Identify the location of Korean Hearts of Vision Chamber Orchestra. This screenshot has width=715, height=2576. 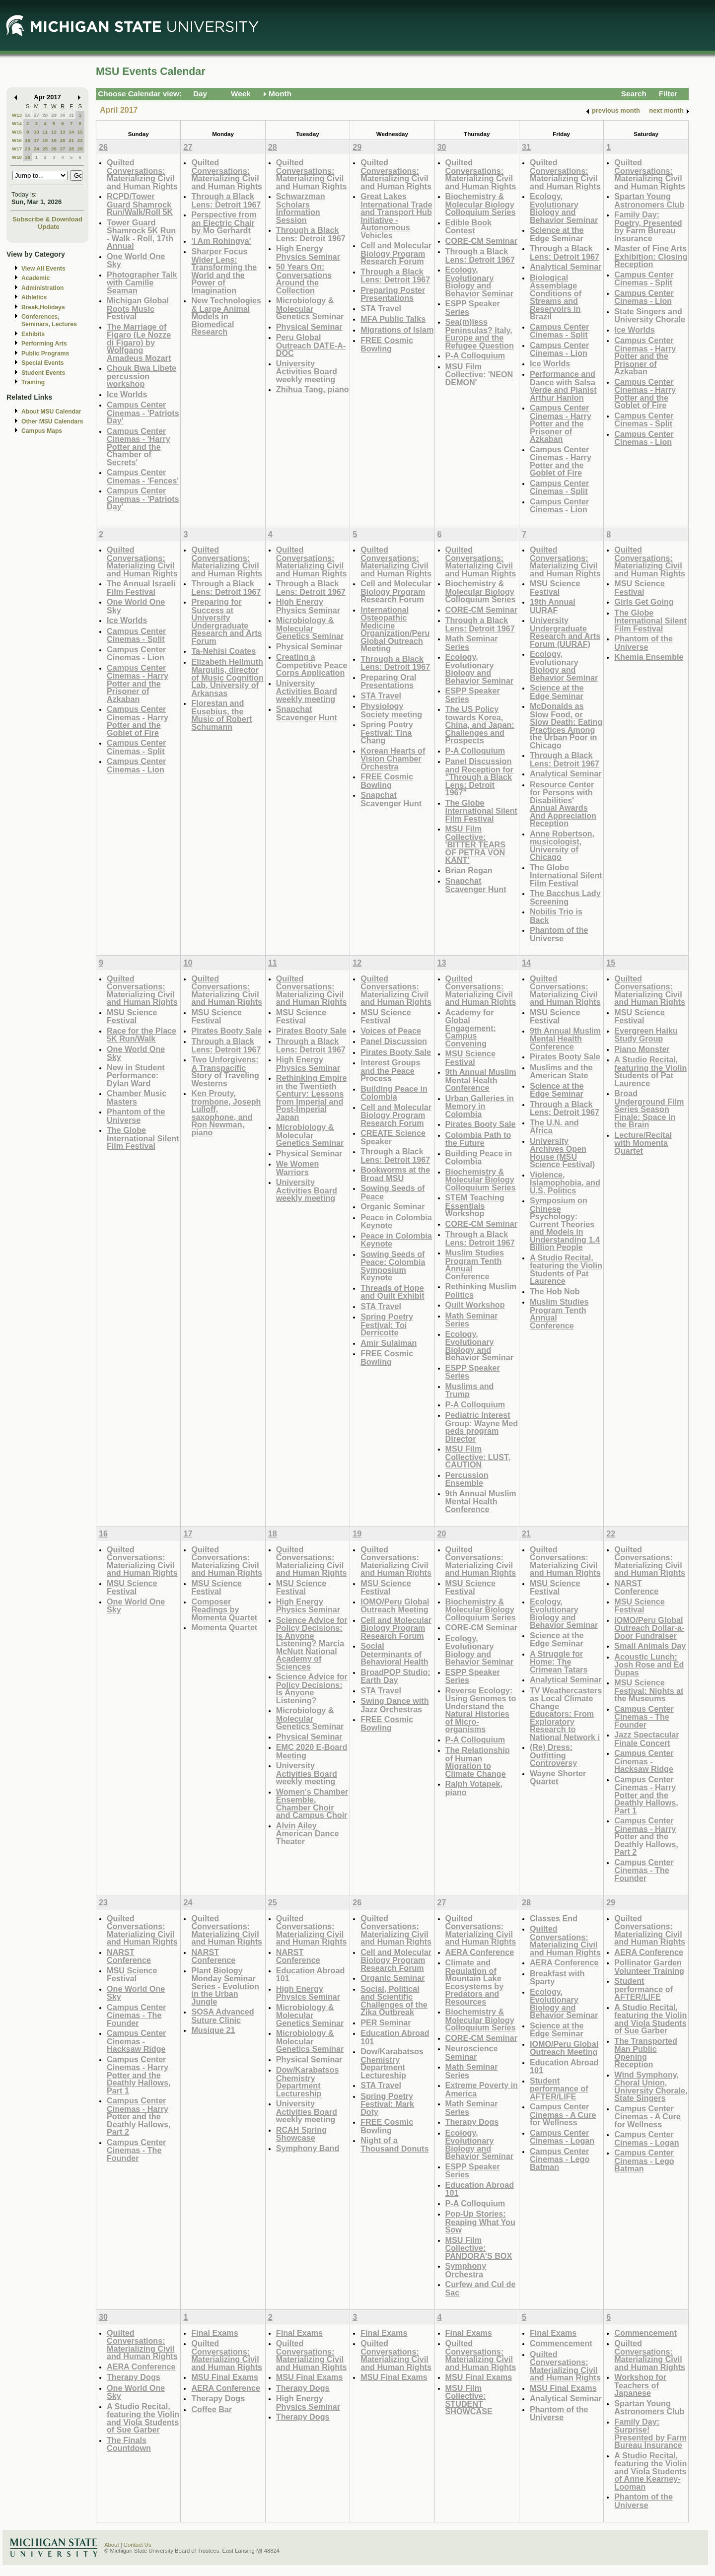
(392, 758).